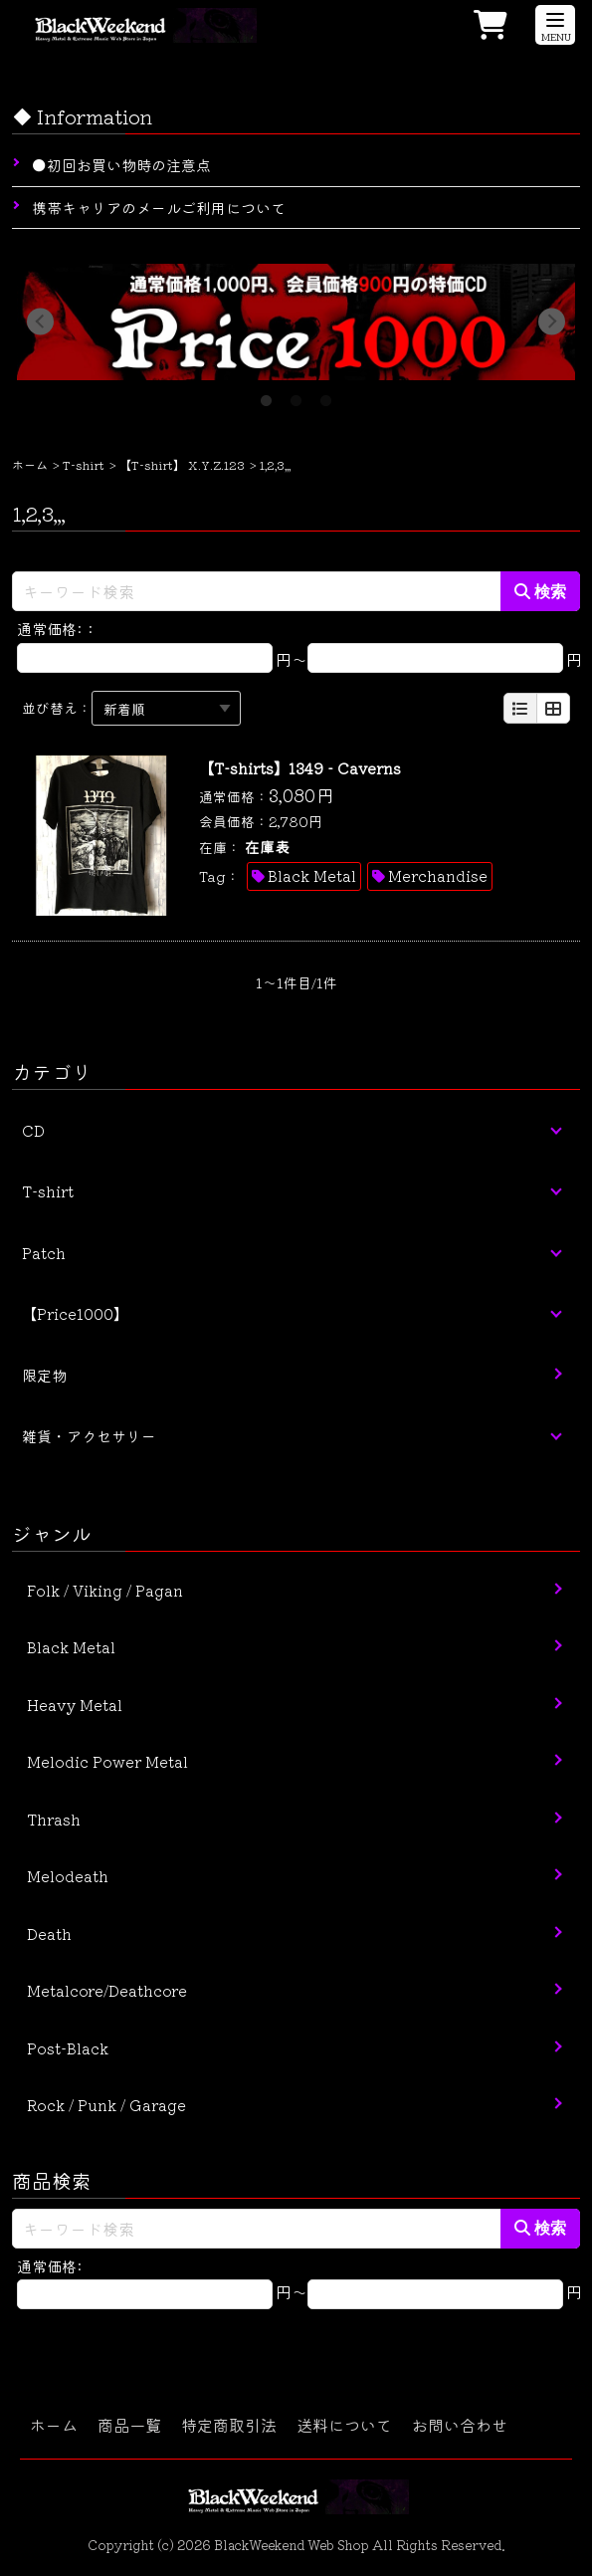  I want to click on Metalcore/Deathcore, so click(107, 1990).